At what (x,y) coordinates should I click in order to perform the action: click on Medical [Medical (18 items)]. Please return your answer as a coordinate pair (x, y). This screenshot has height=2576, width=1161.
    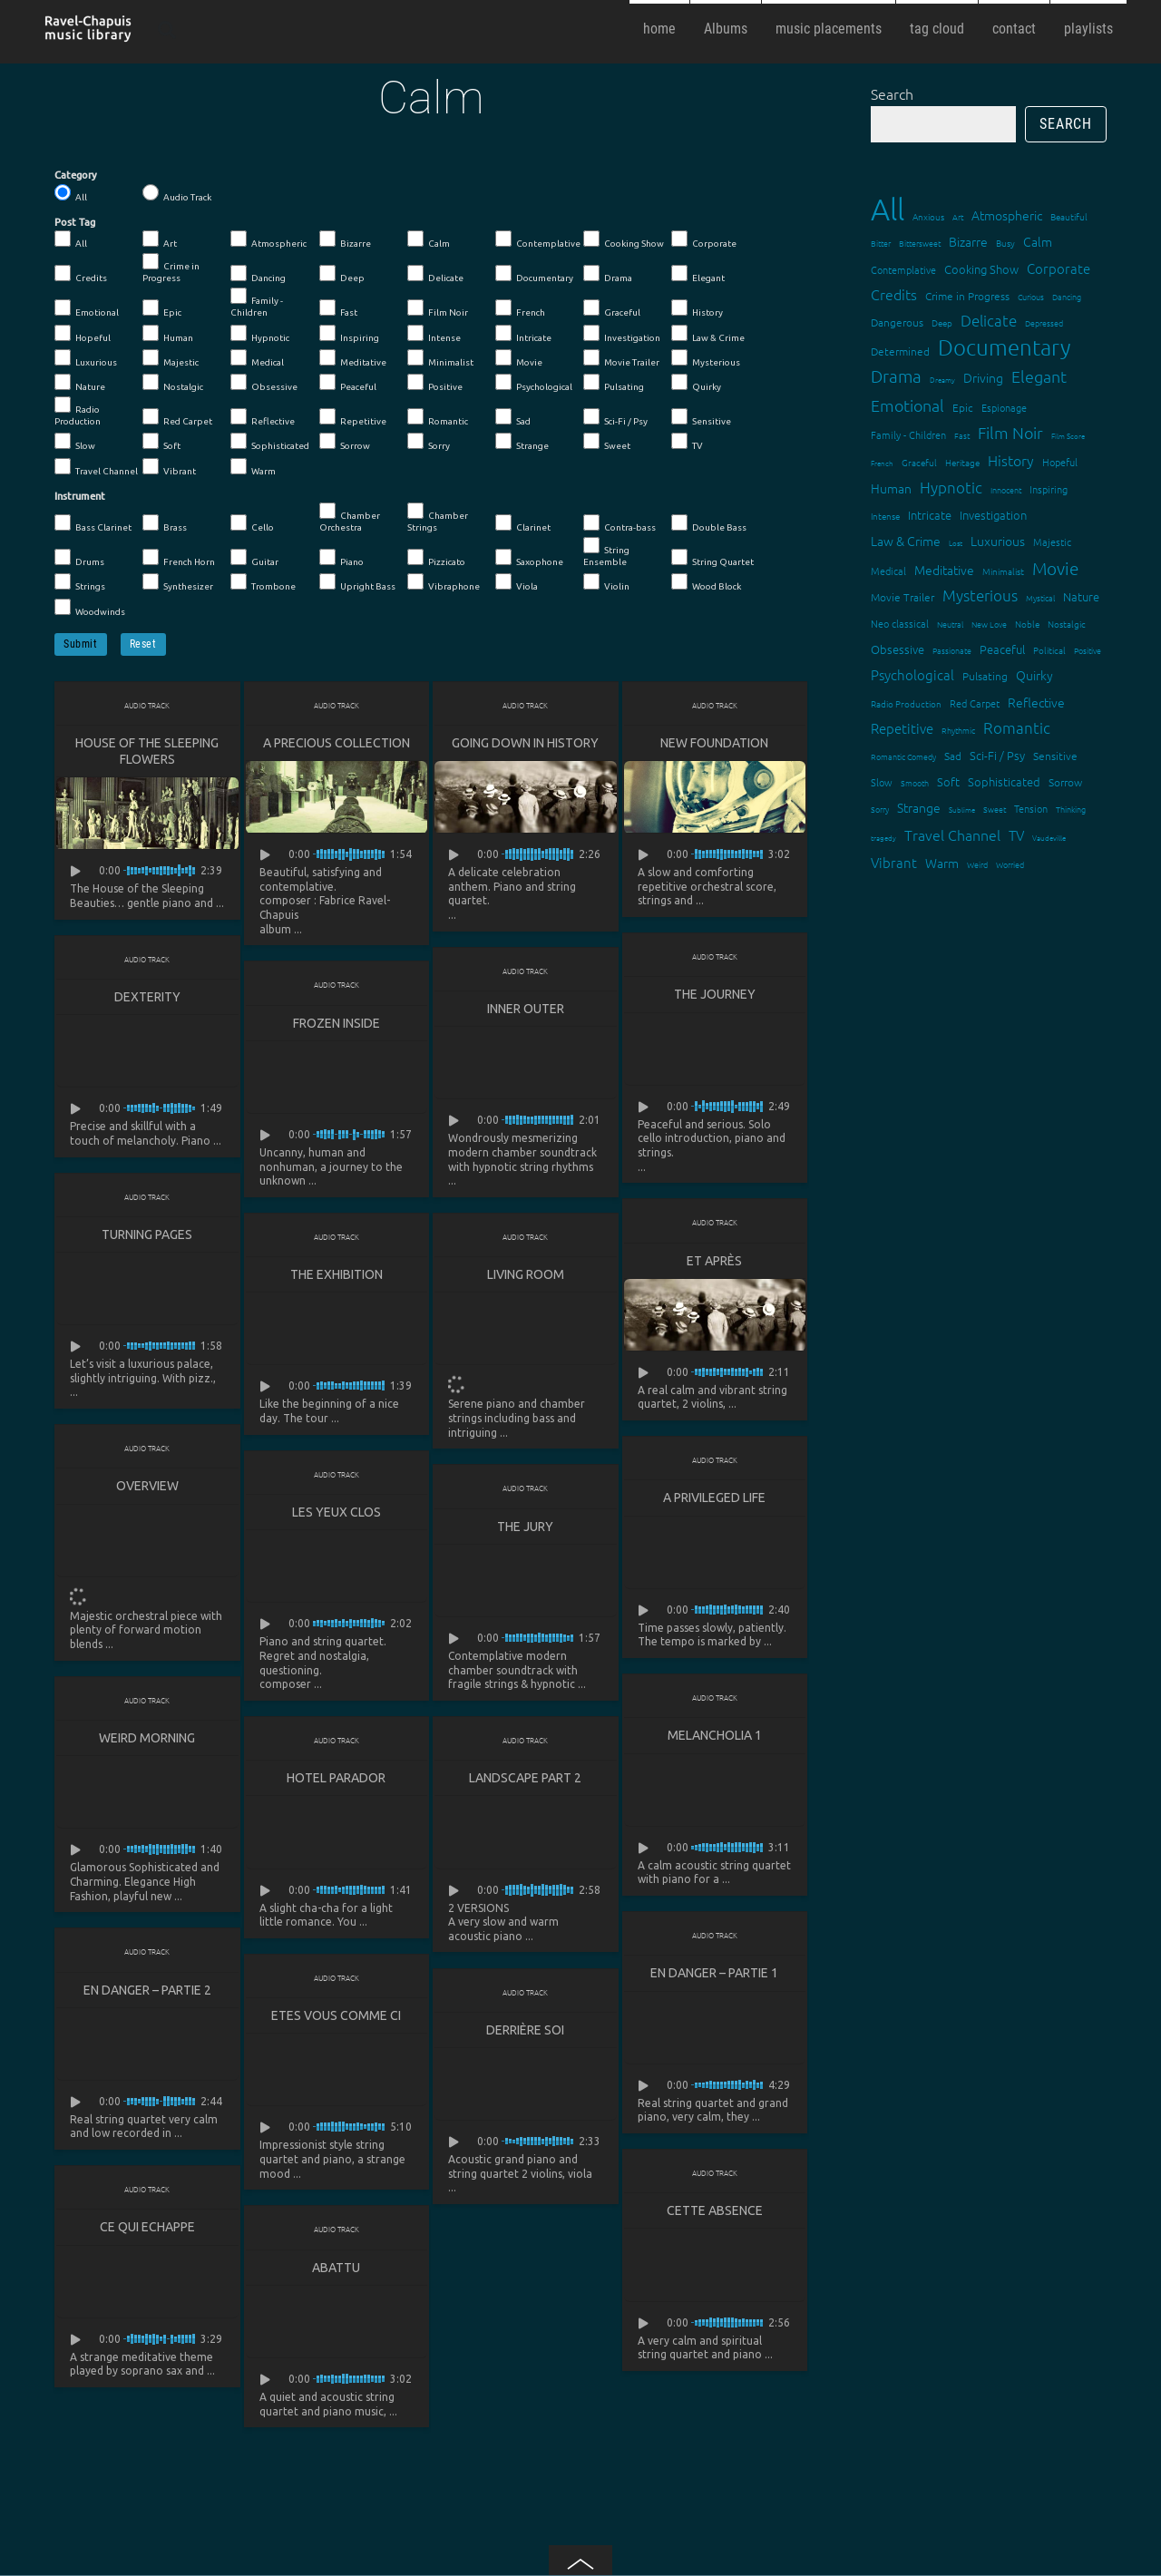
    Looking at the image, I should click on (888, 570).